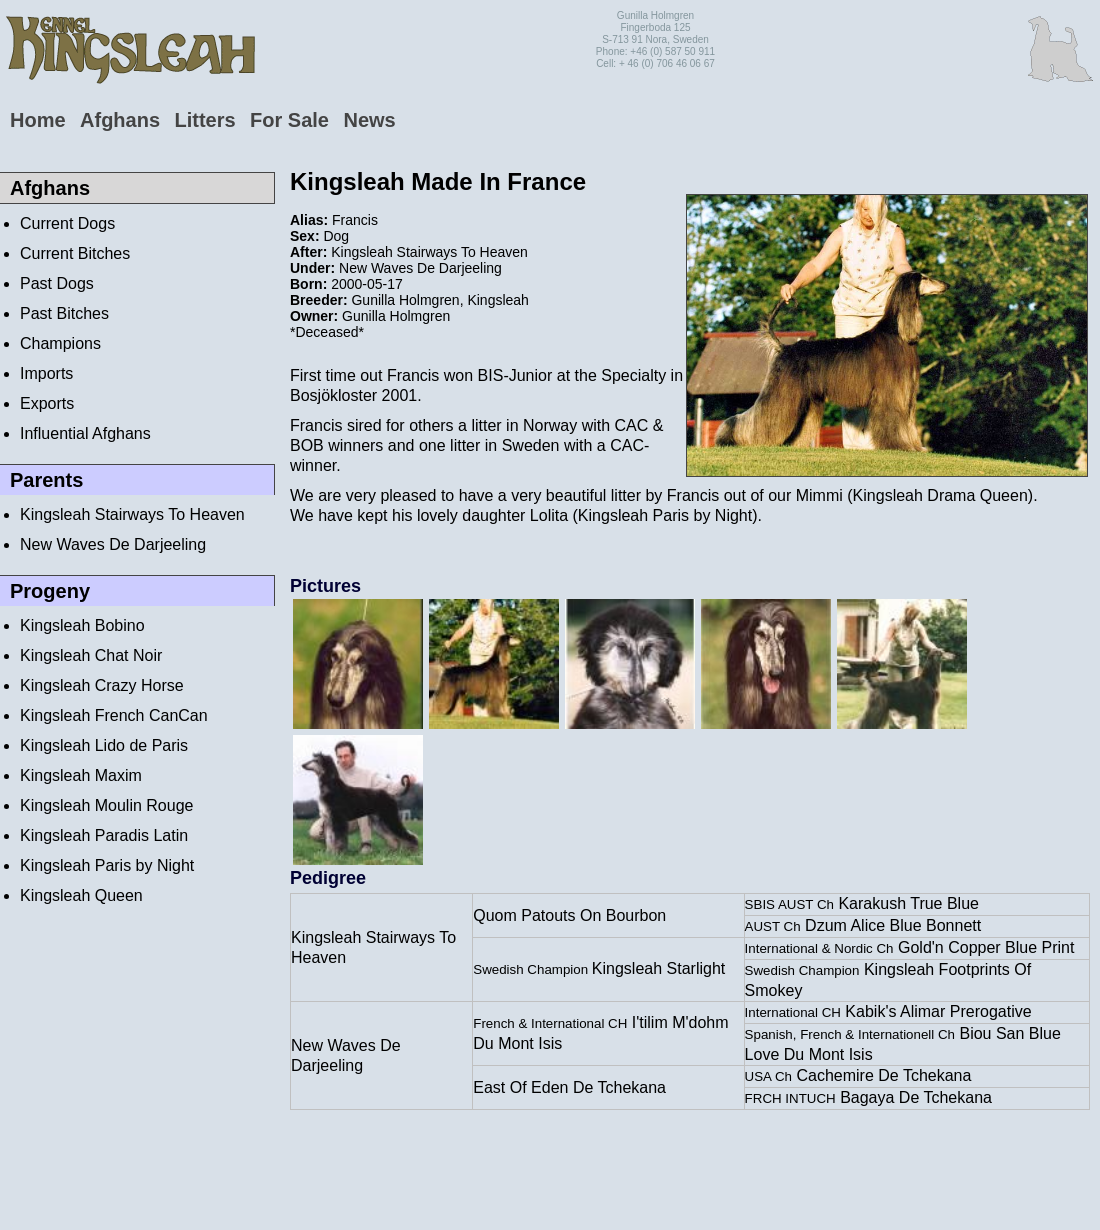 The width and height of the screenshot is (1100, 1230). I want to click on Afghans, so click(120, 120).